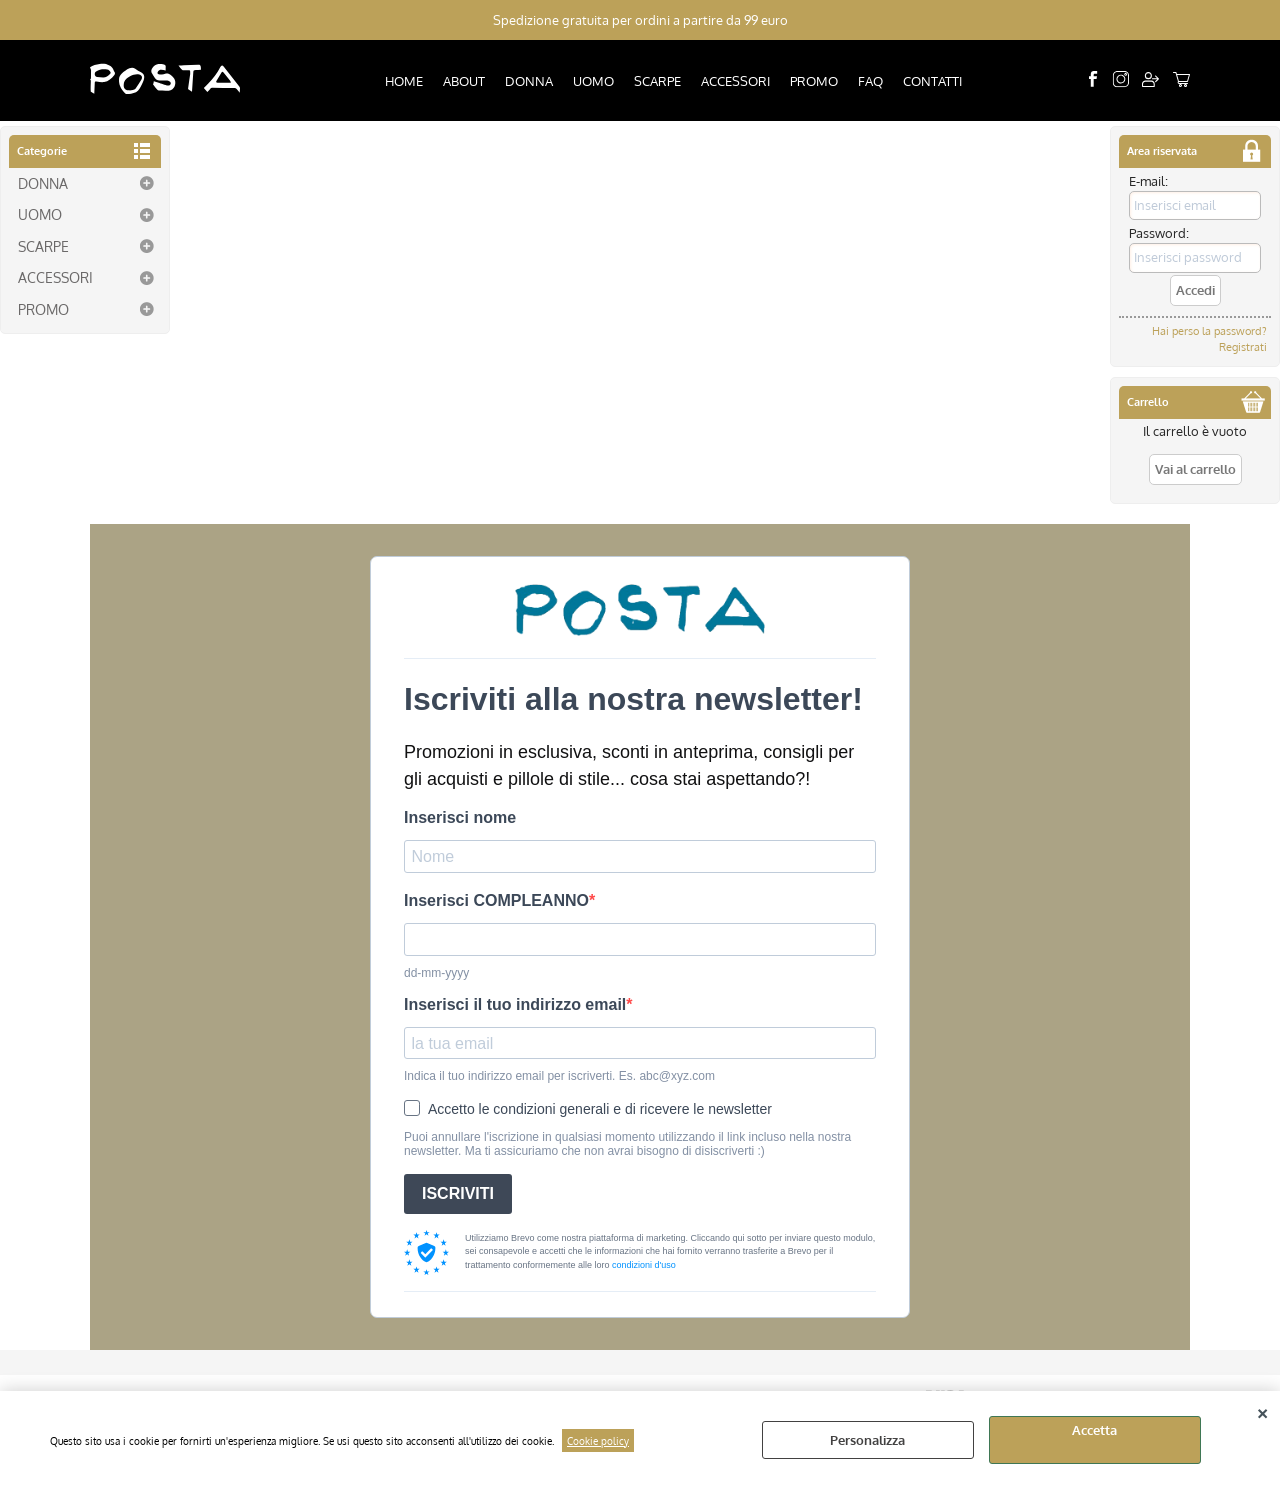  What do you see at coordinates (1159, 233) in the screenshot?
I see `Password:` at bounding box center [1159, 233].